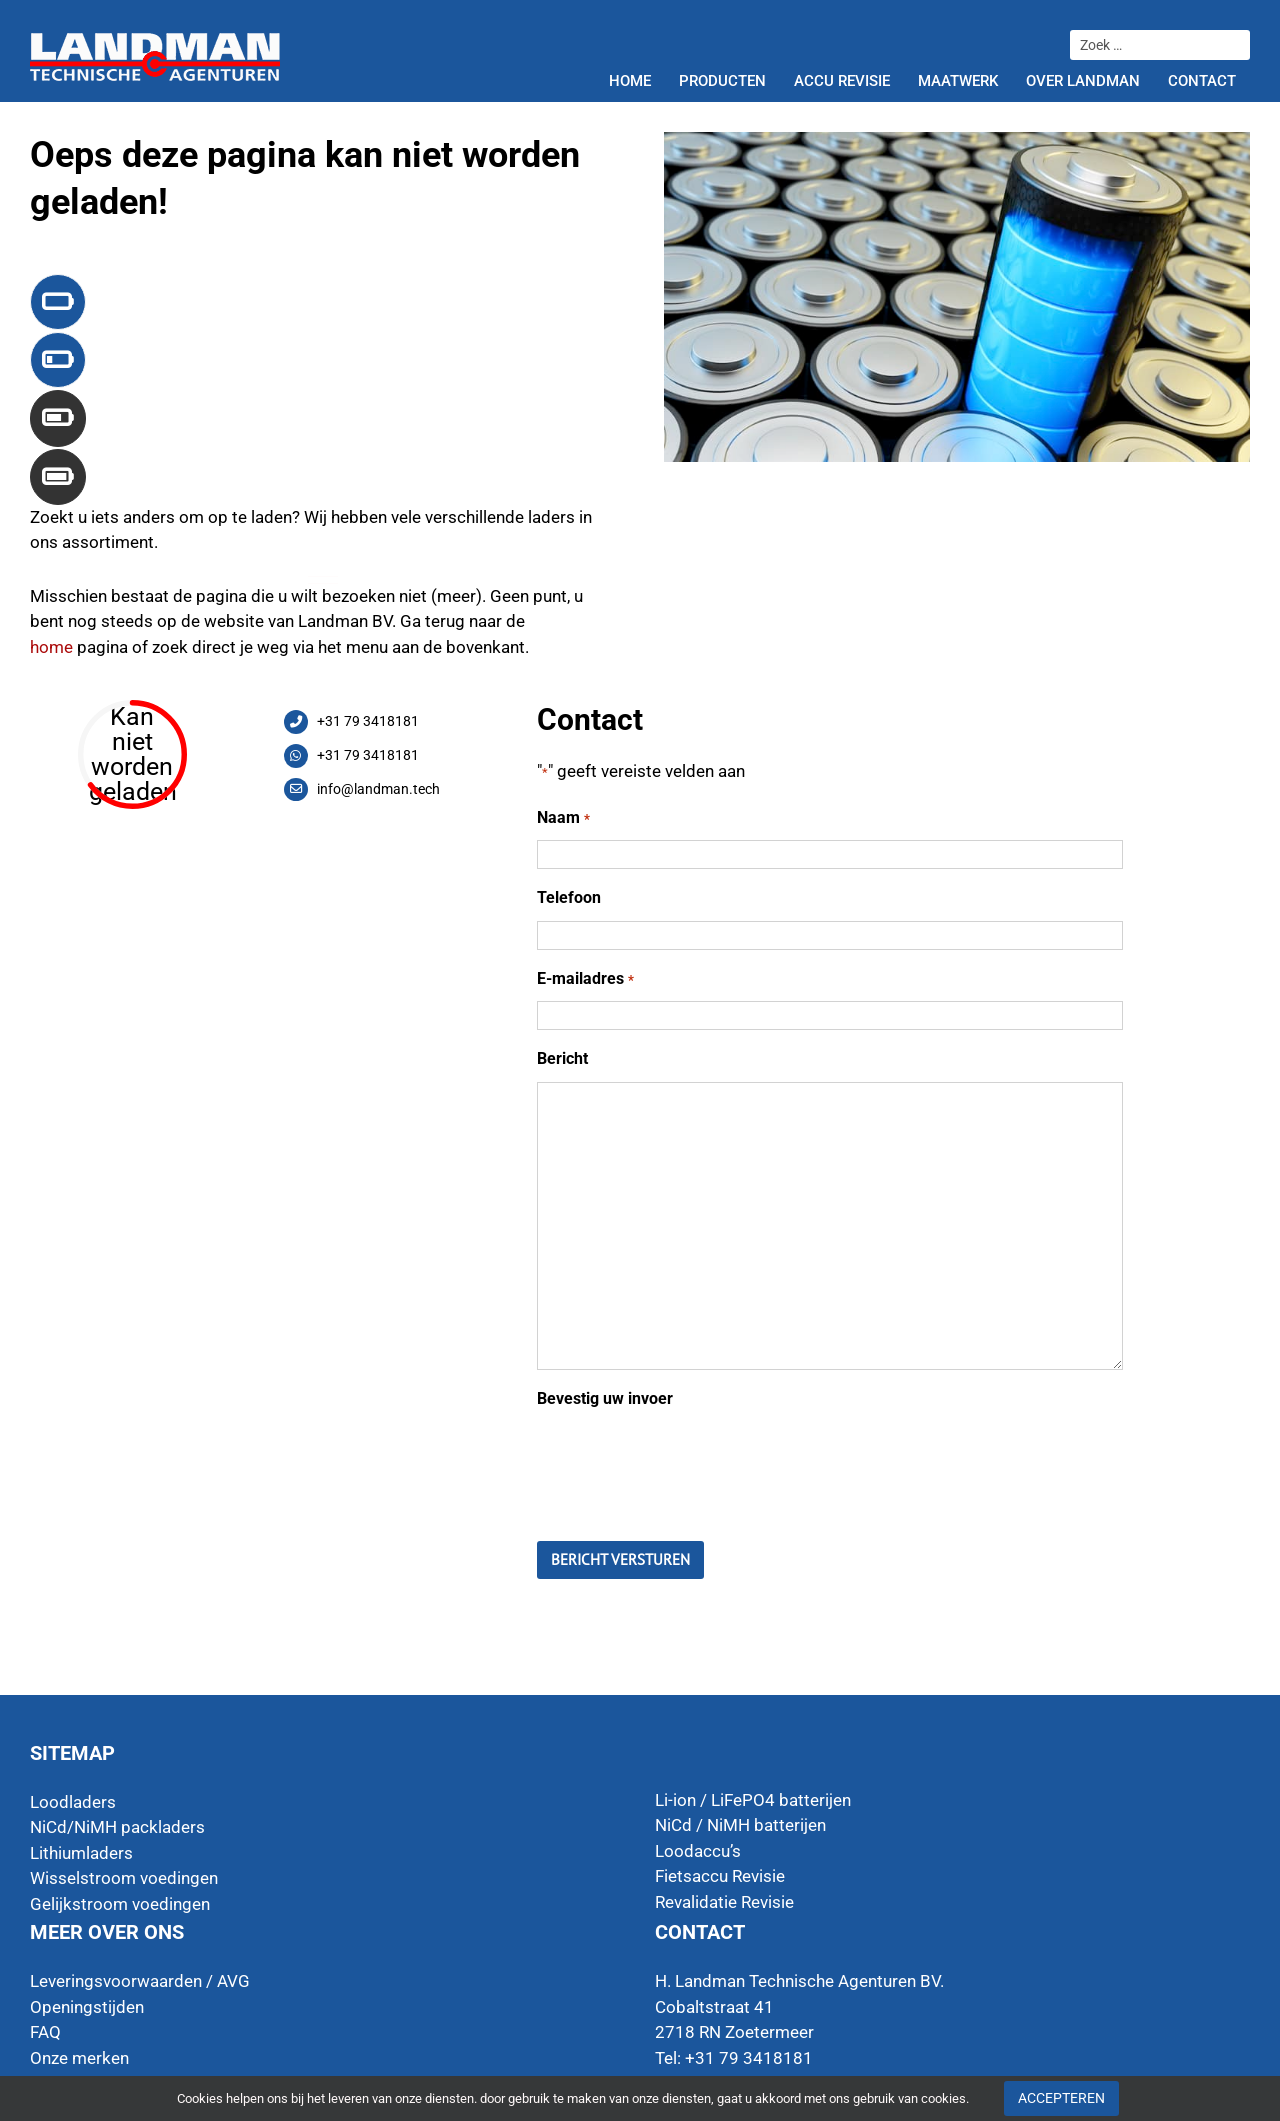  I want to click on Gelijkstroom voedingen, so click(120, 1904).